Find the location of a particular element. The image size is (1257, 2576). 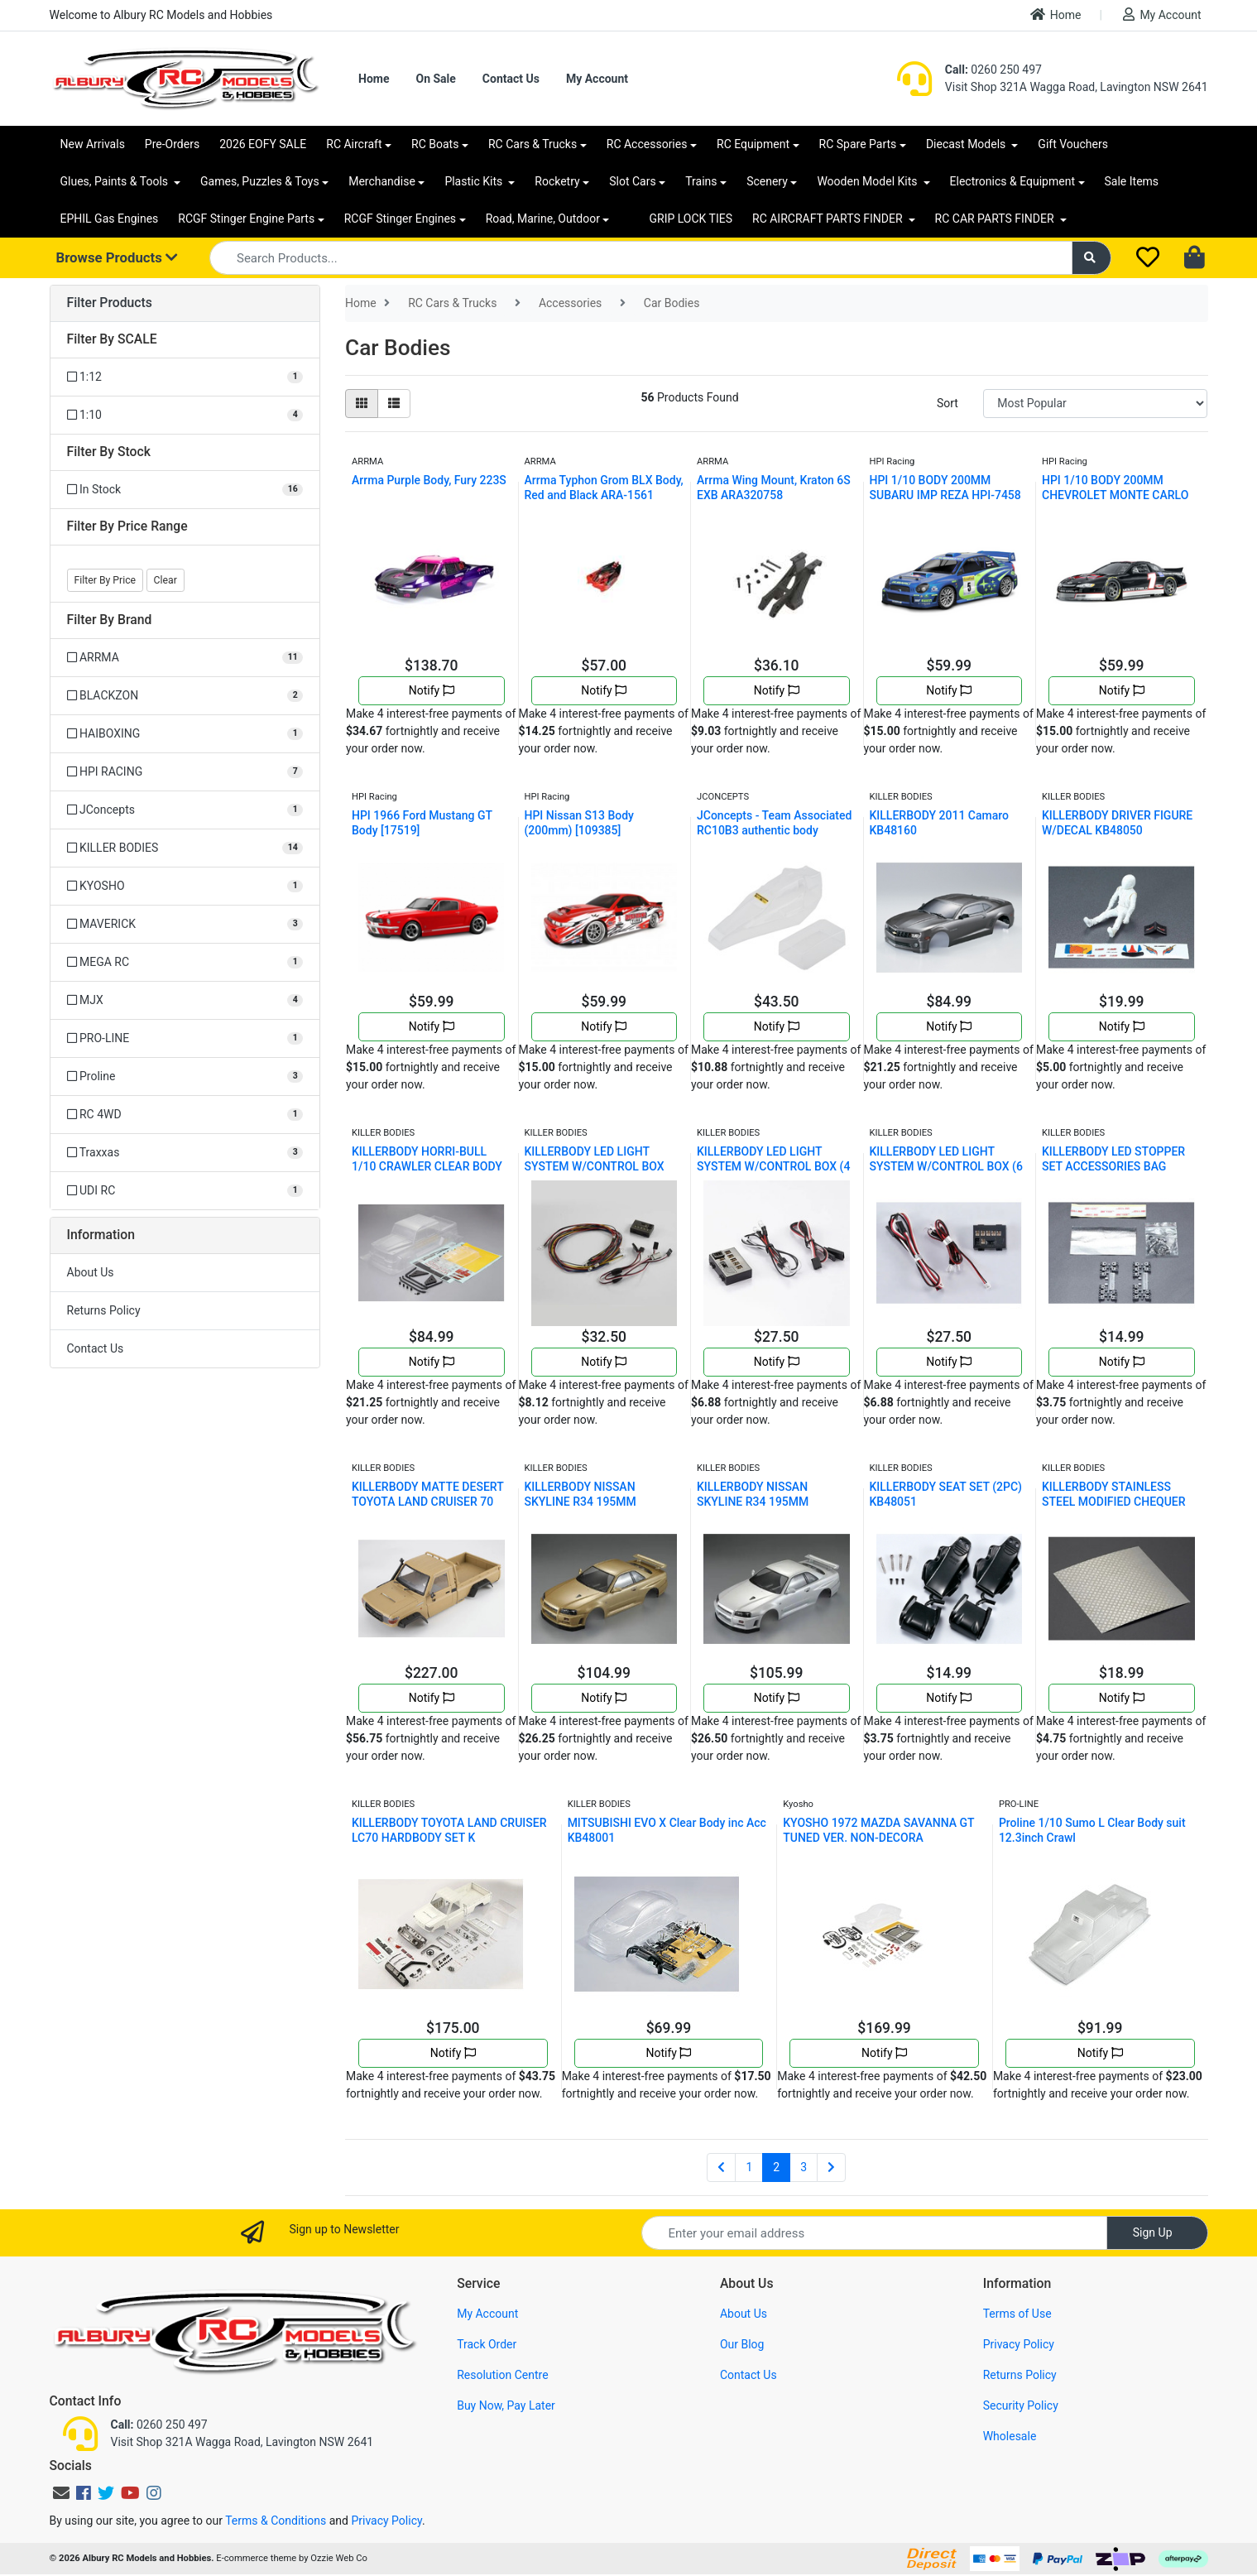

1 [Go to page 1] is located at coordinates (749, 2167).